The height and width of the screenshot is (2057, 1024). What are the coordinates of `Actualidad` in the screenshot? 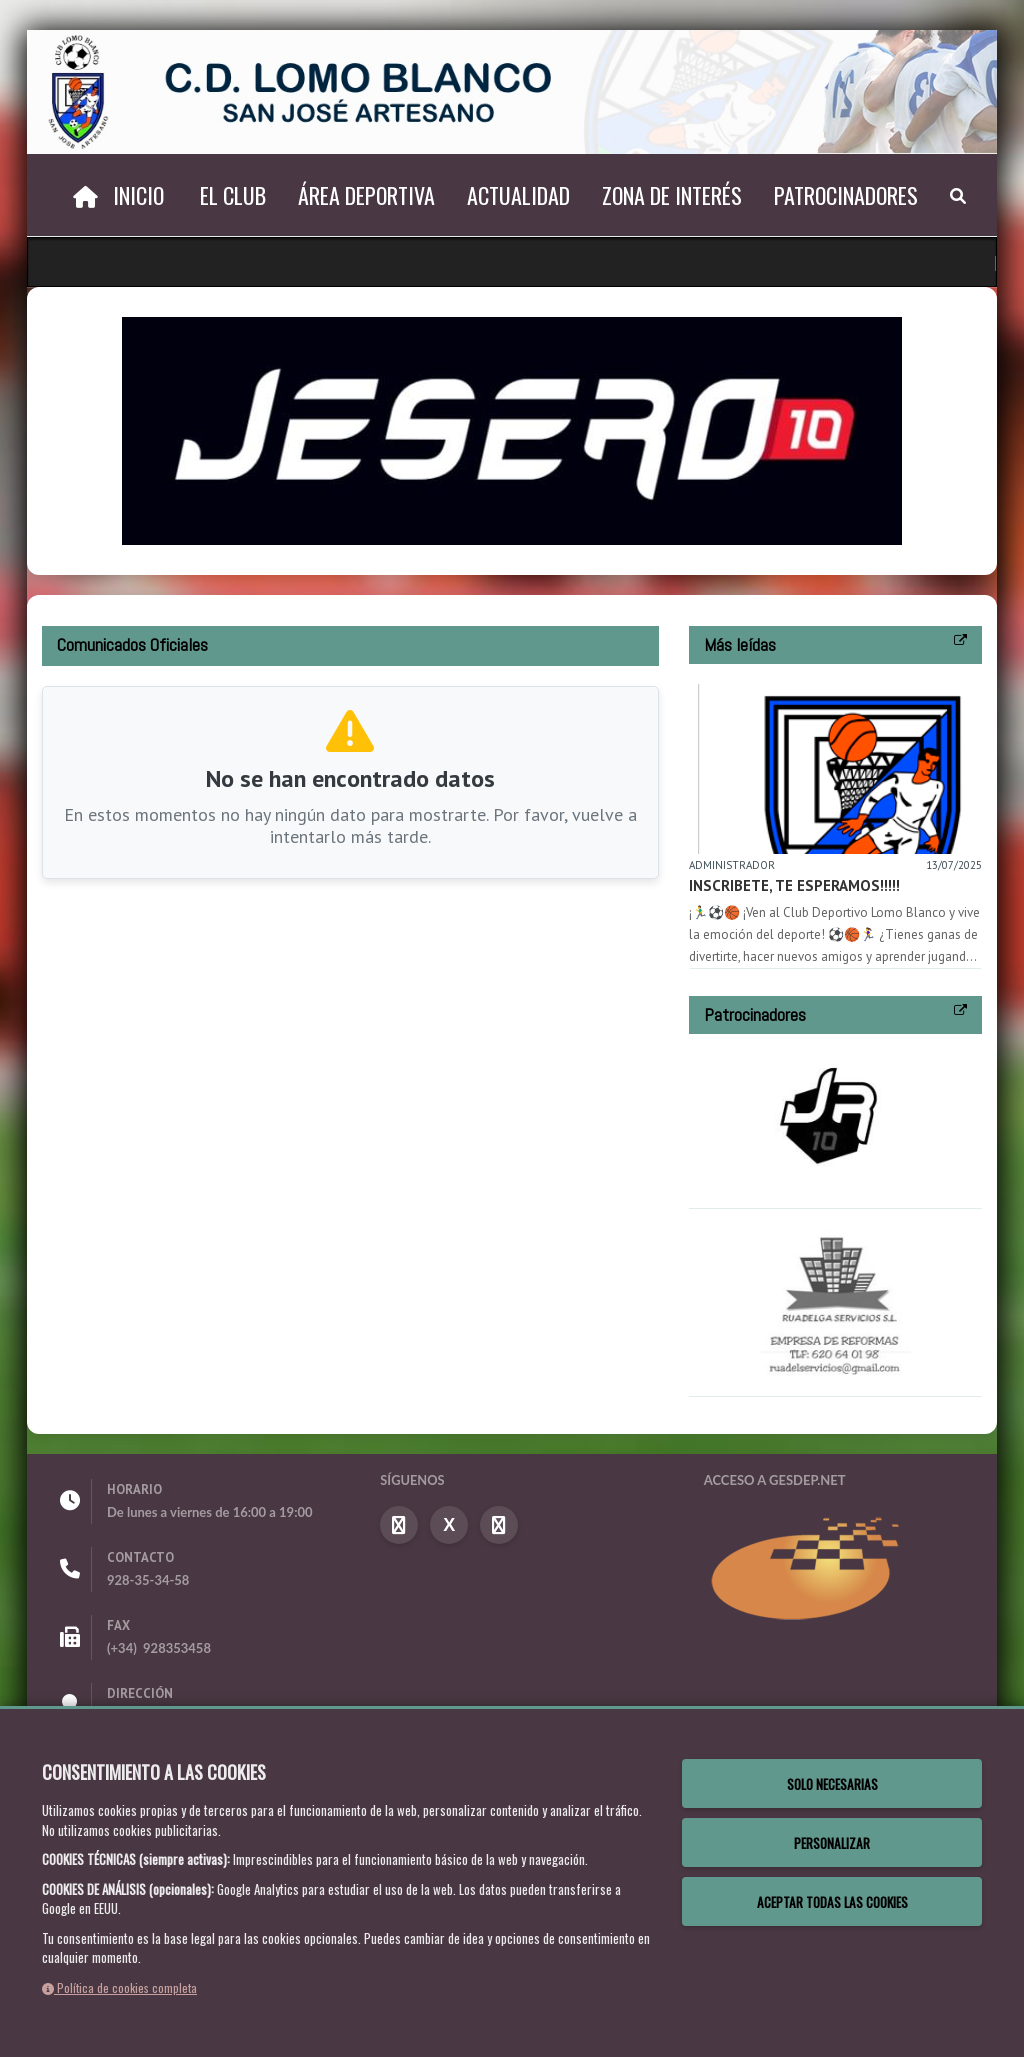 It's located at (518, 195).